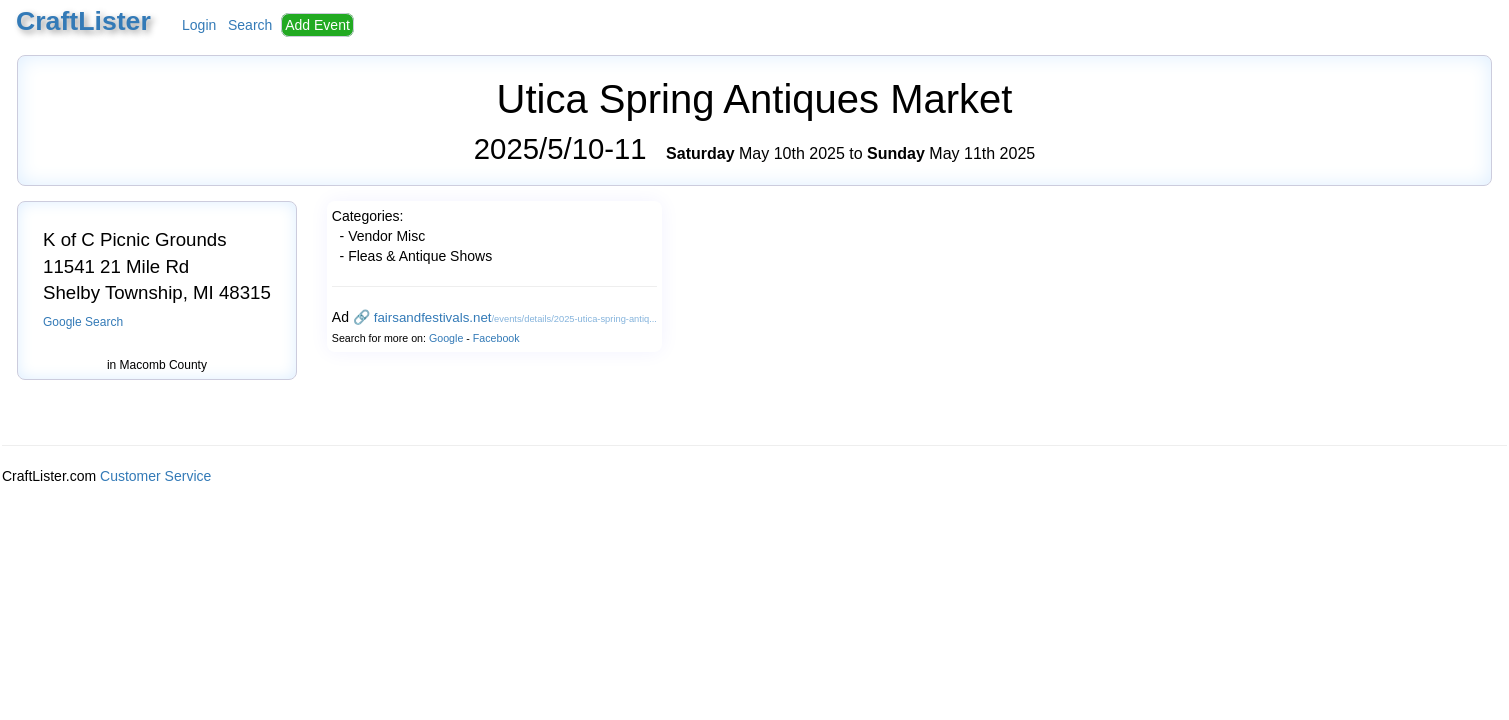 The width and height of the screenshot is (1509, 720). I want to click on Facebook, so click(496, 338).